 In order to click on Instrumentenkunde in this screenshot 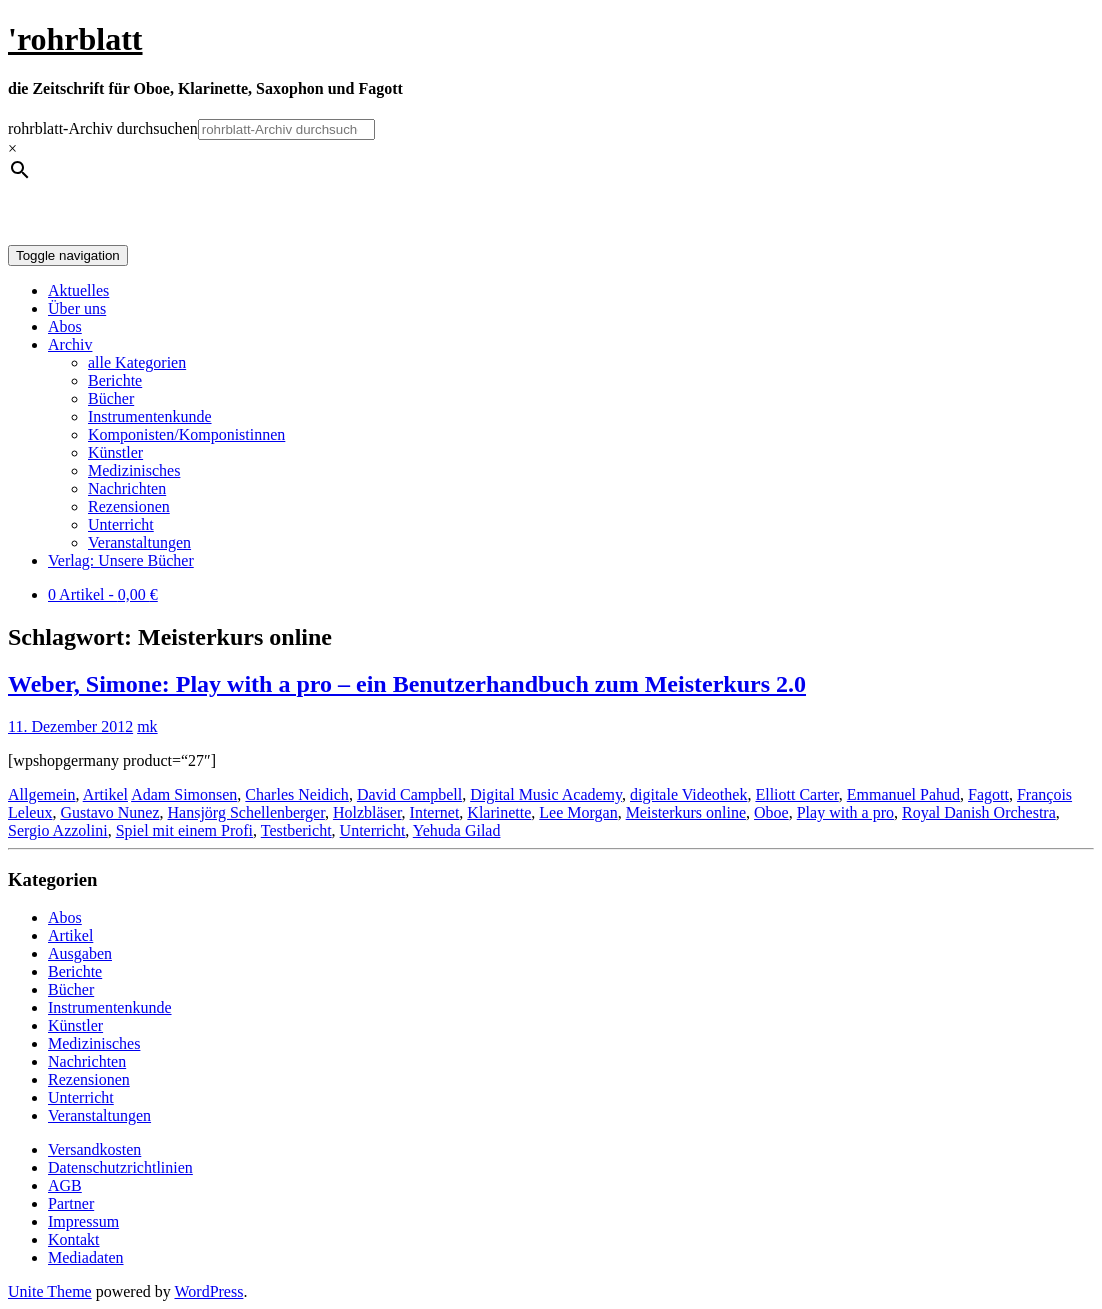, I will do `click(150, 416)`.